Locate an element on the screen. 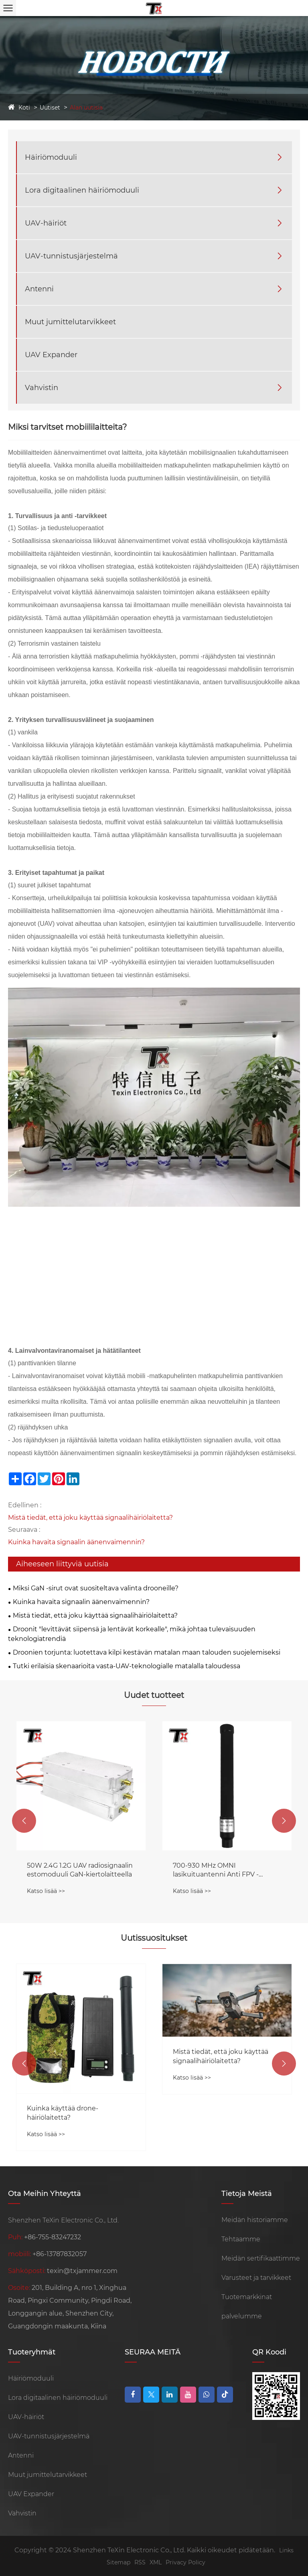 Image resolution: width=308 pixels, height=2576 pixels. Kuinka havaita signaalin äänenvaimennin? is located at coordinates (76, 1542).